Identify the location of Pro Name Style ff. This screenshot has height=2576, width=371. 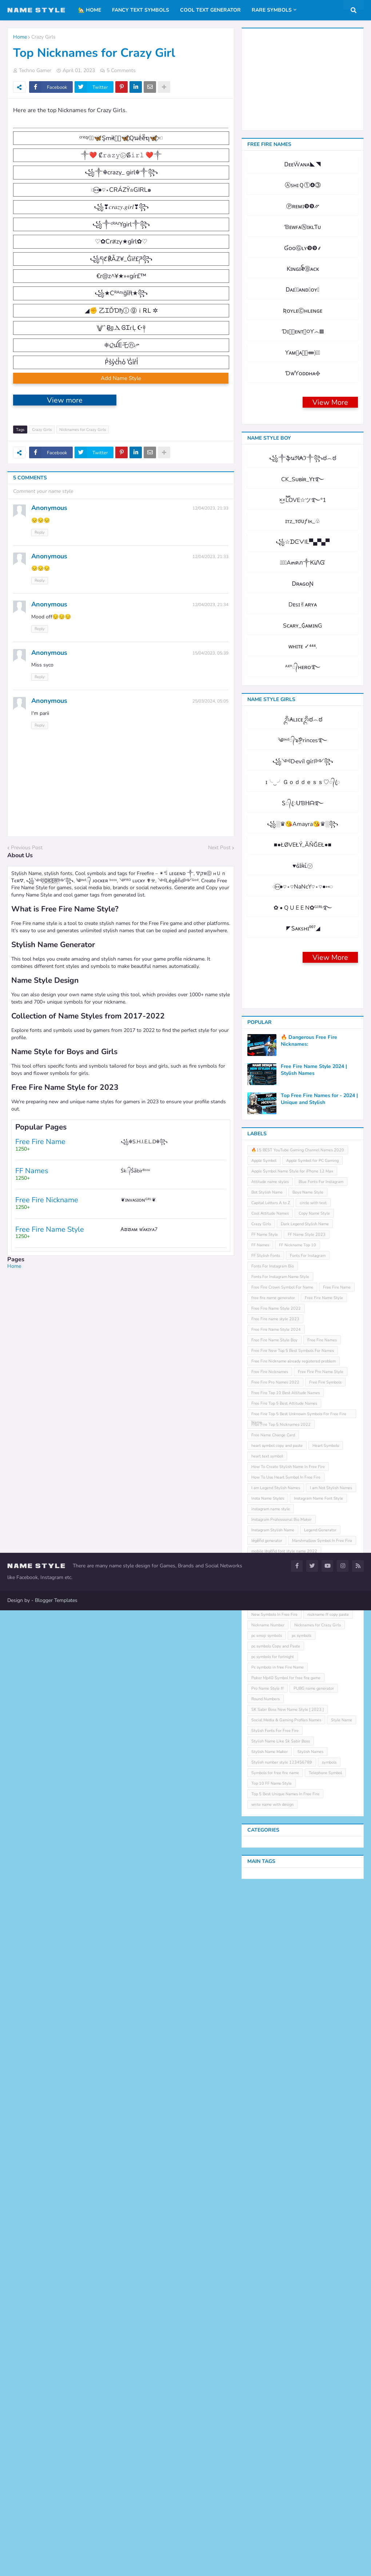
(267, 2320).